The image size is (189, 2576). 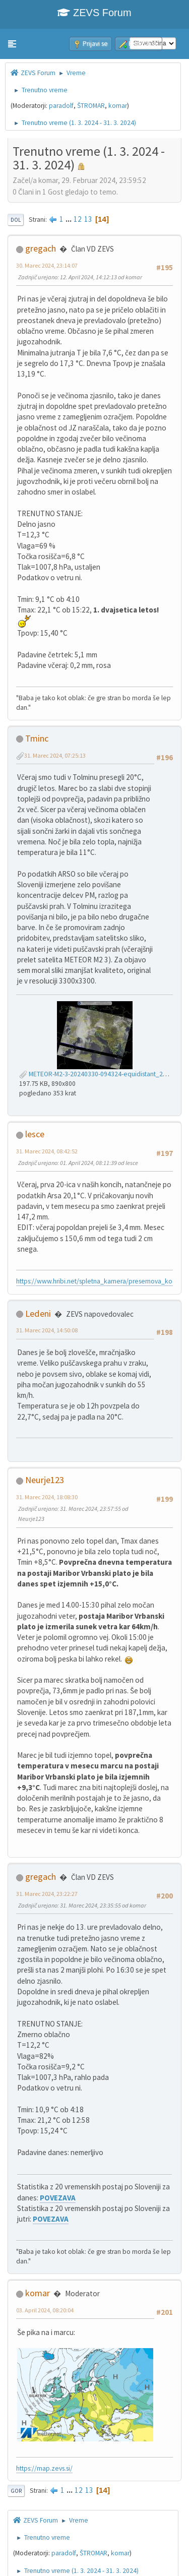 I want to click on Dol, so click(x=16, y=219).